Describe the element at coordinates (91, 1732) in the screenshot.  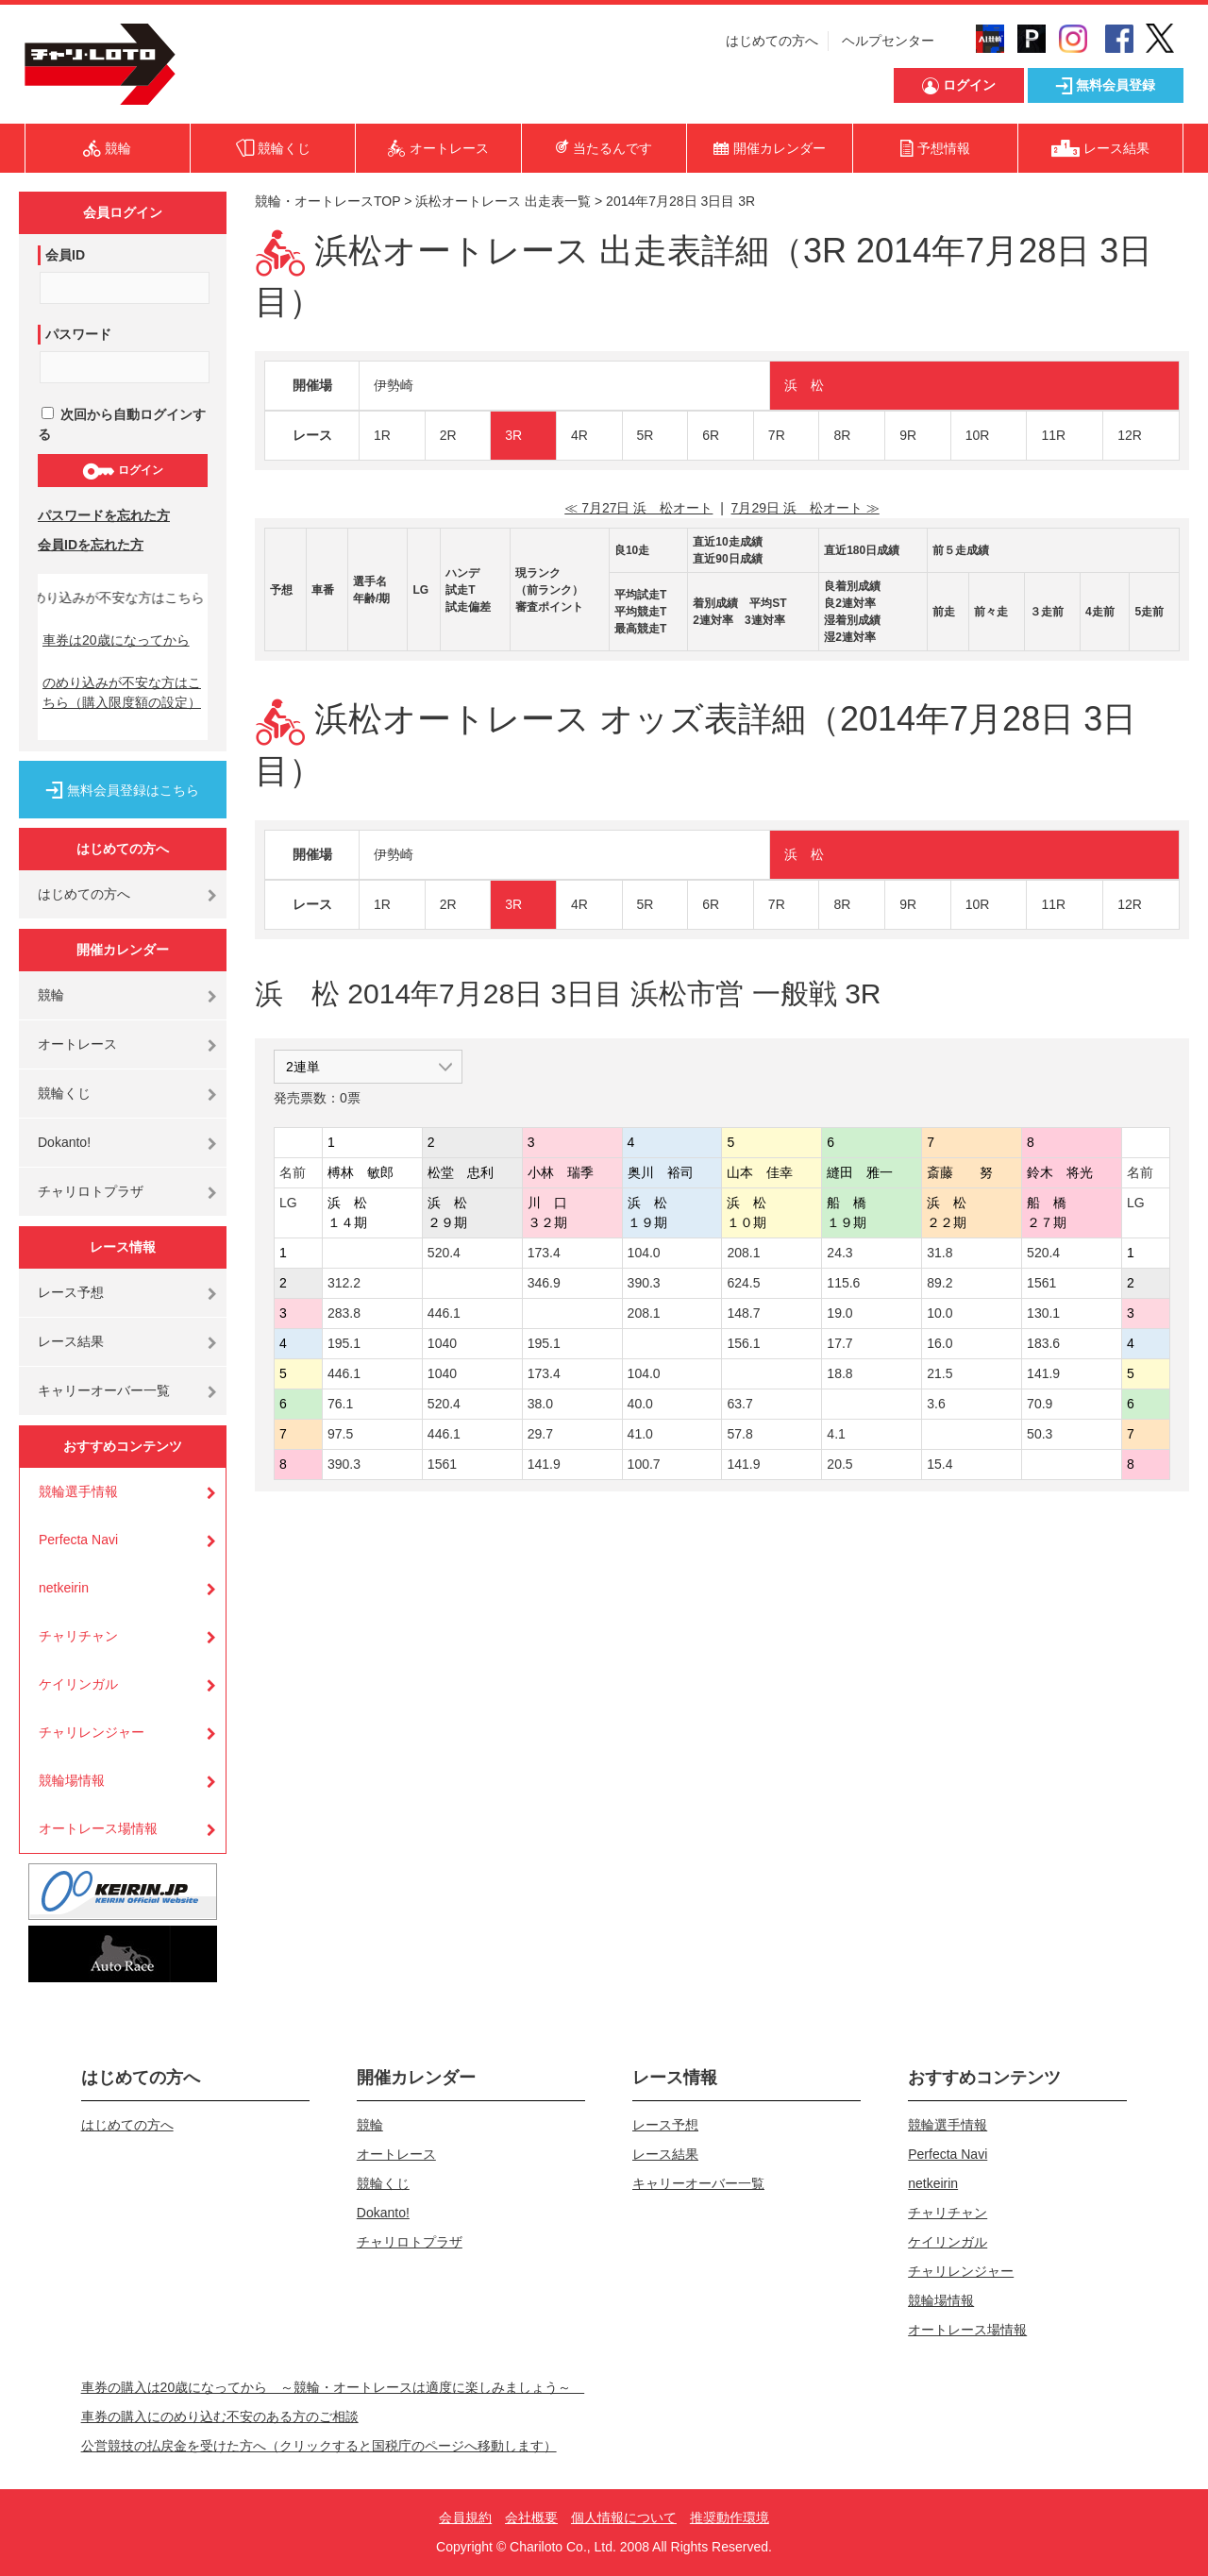
I see `チャリレンジャー` at that location.